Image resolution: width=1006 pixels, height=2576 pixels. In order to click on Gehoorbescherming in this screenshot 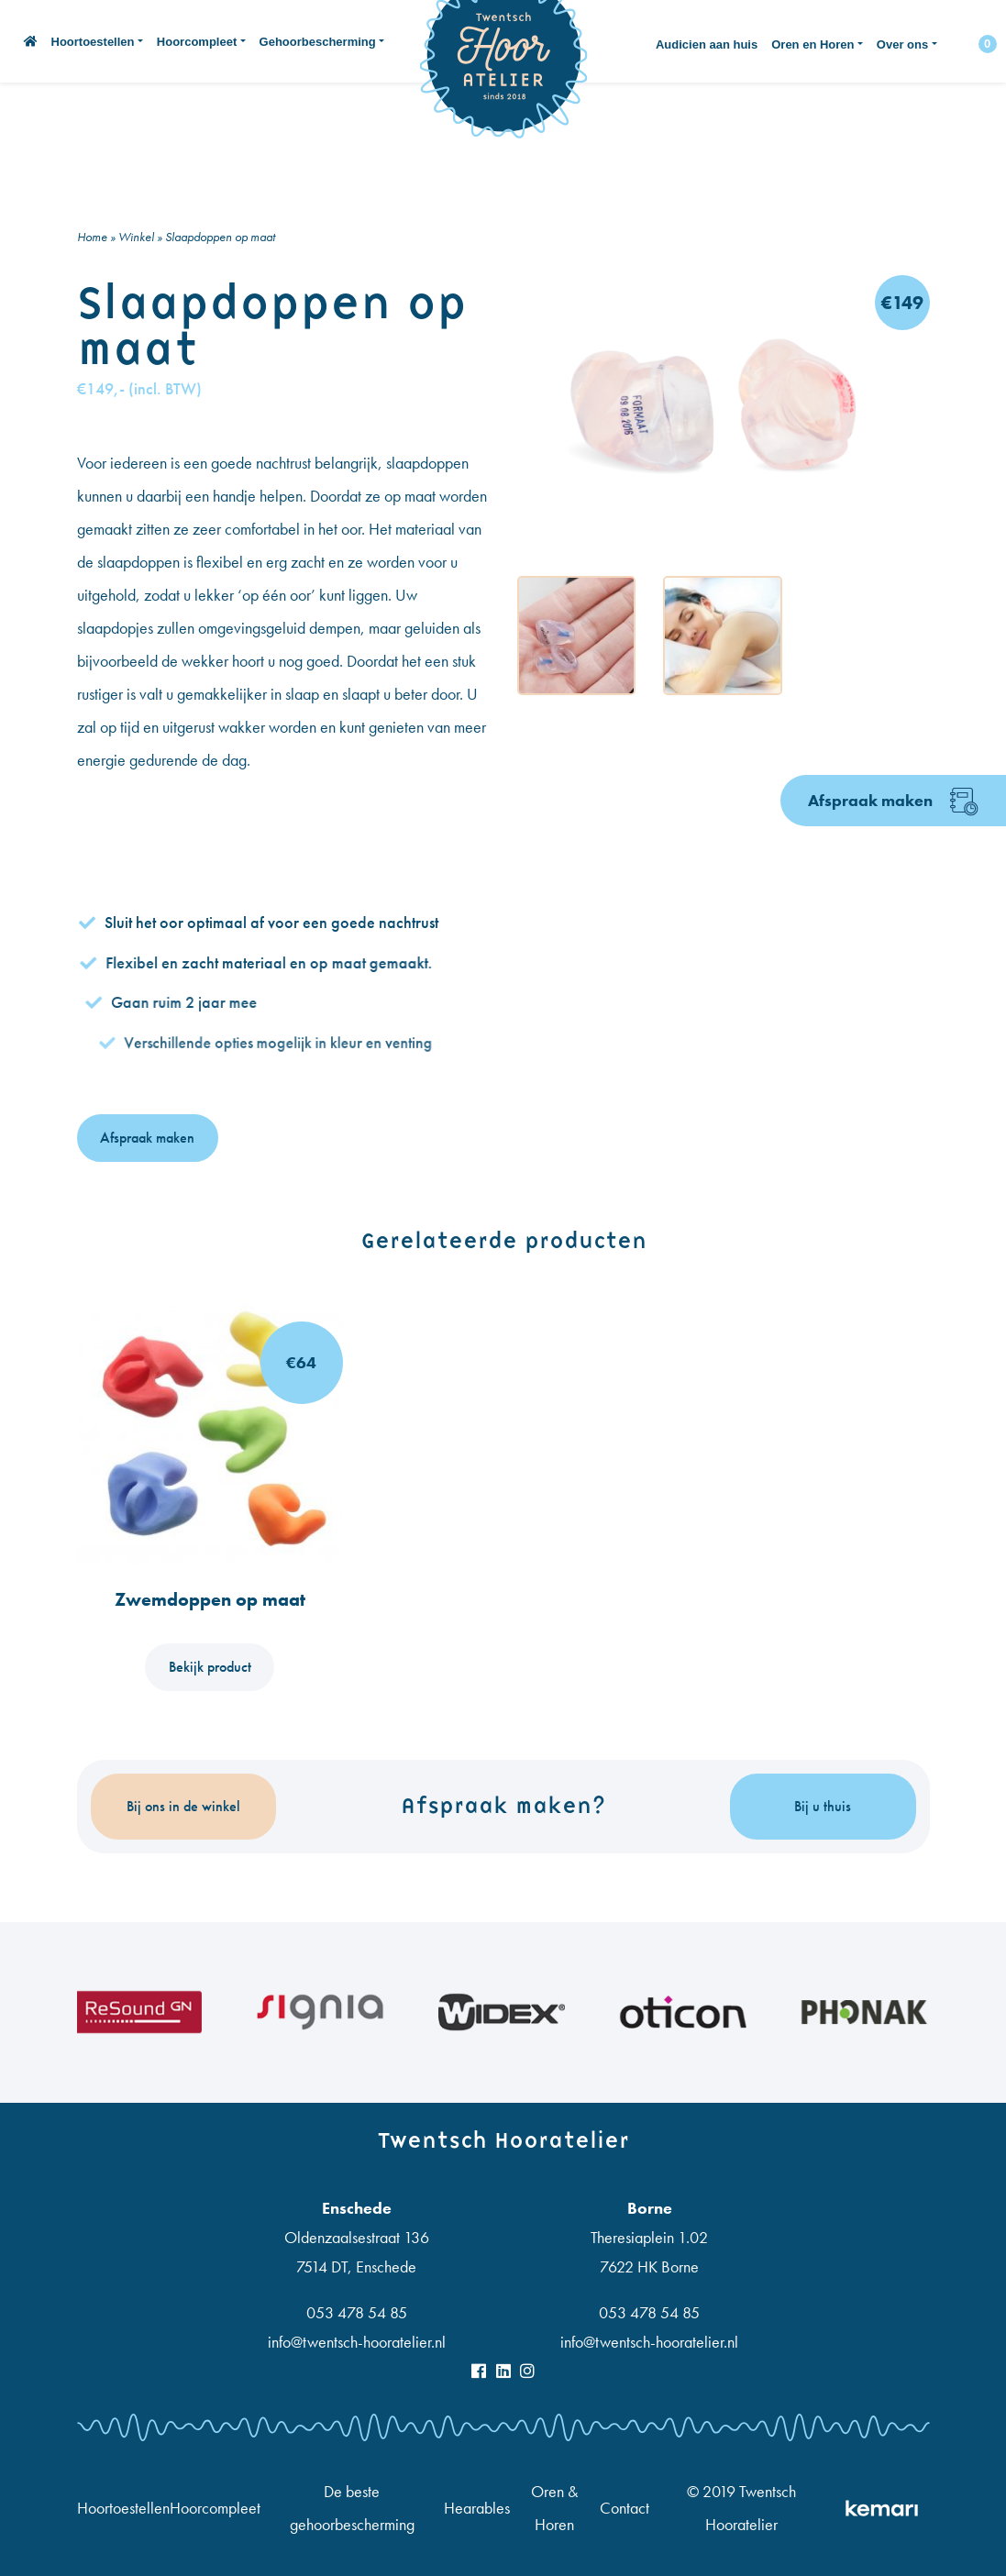, I will do `click(318, 42)`.